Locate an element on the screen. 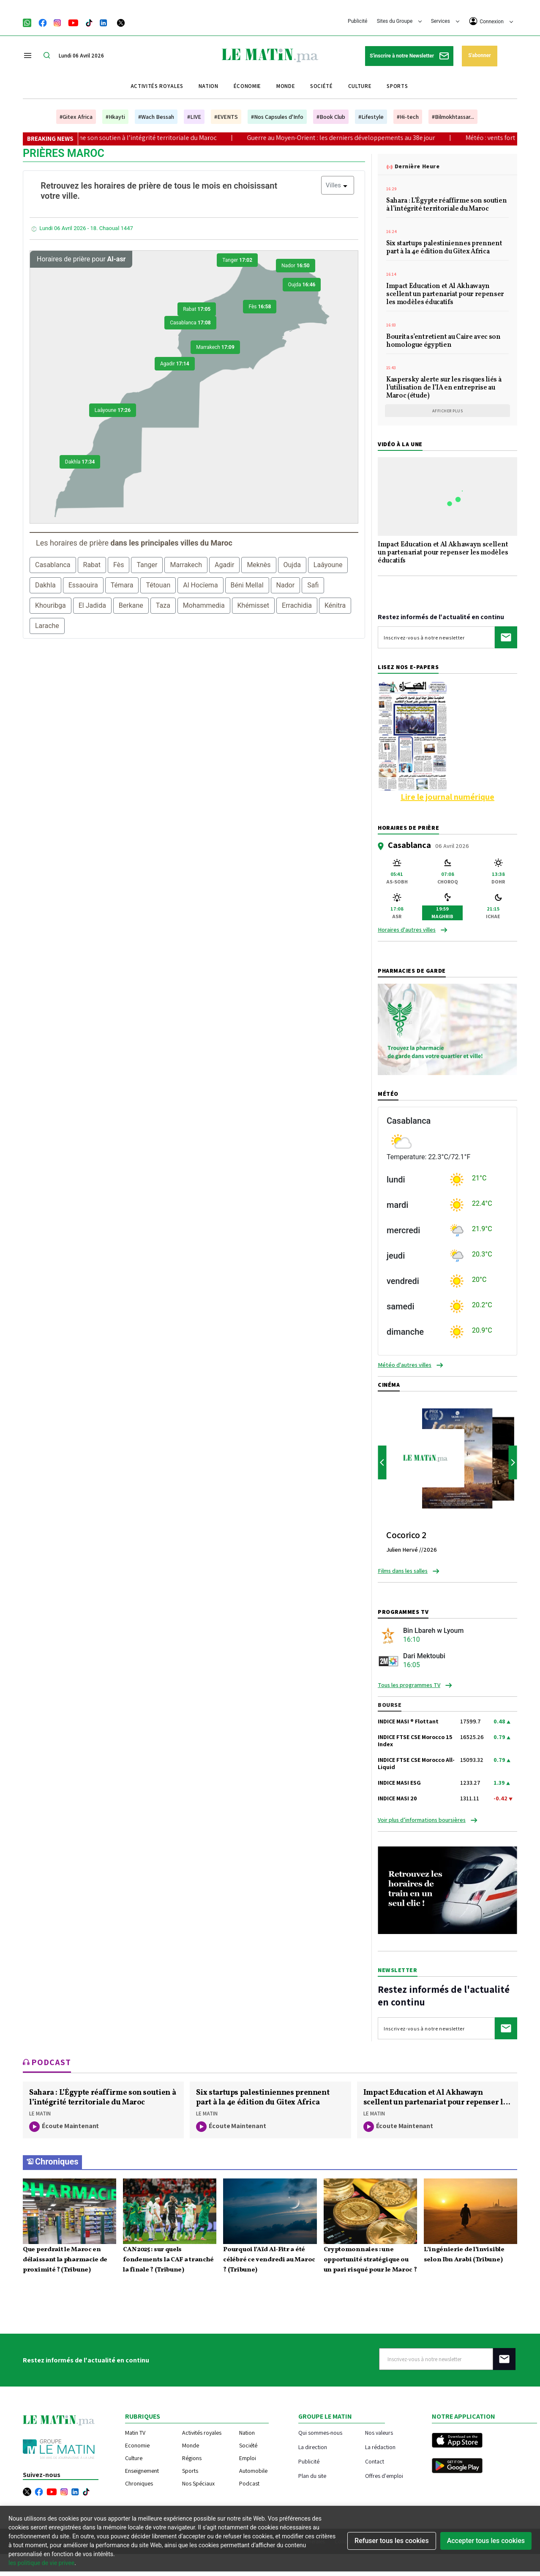 Image resolution: width=540 pixels, height=2576 pixels. #Wach Bessah is located at coordinates (156, 117).